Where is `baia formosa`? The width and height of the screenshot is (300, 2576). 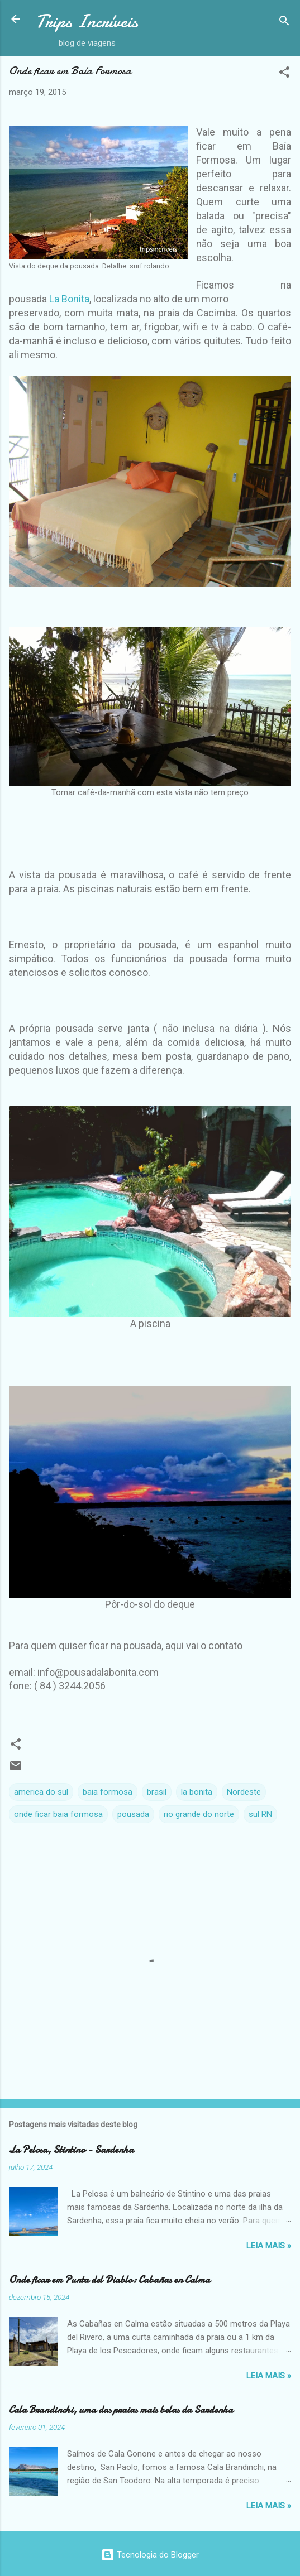
baia formosa is located at coordinates (107, 1792).